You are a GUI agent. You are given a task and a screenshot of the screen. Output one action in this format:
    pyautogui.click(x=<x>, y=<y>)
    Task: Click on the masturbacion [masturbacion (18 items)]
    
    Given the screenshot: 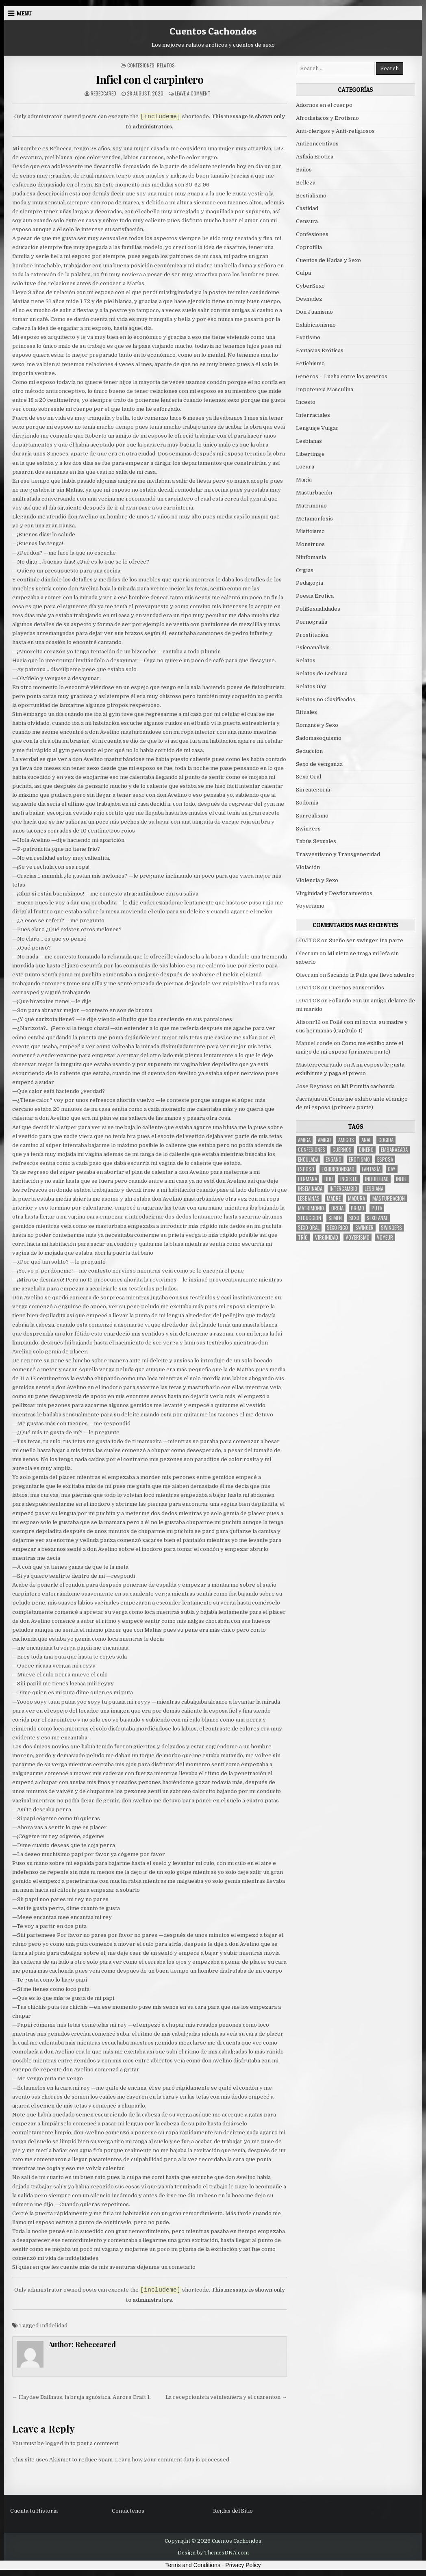 What is the action you would take?
    pyautogui.click(x=388, y=1198)
    